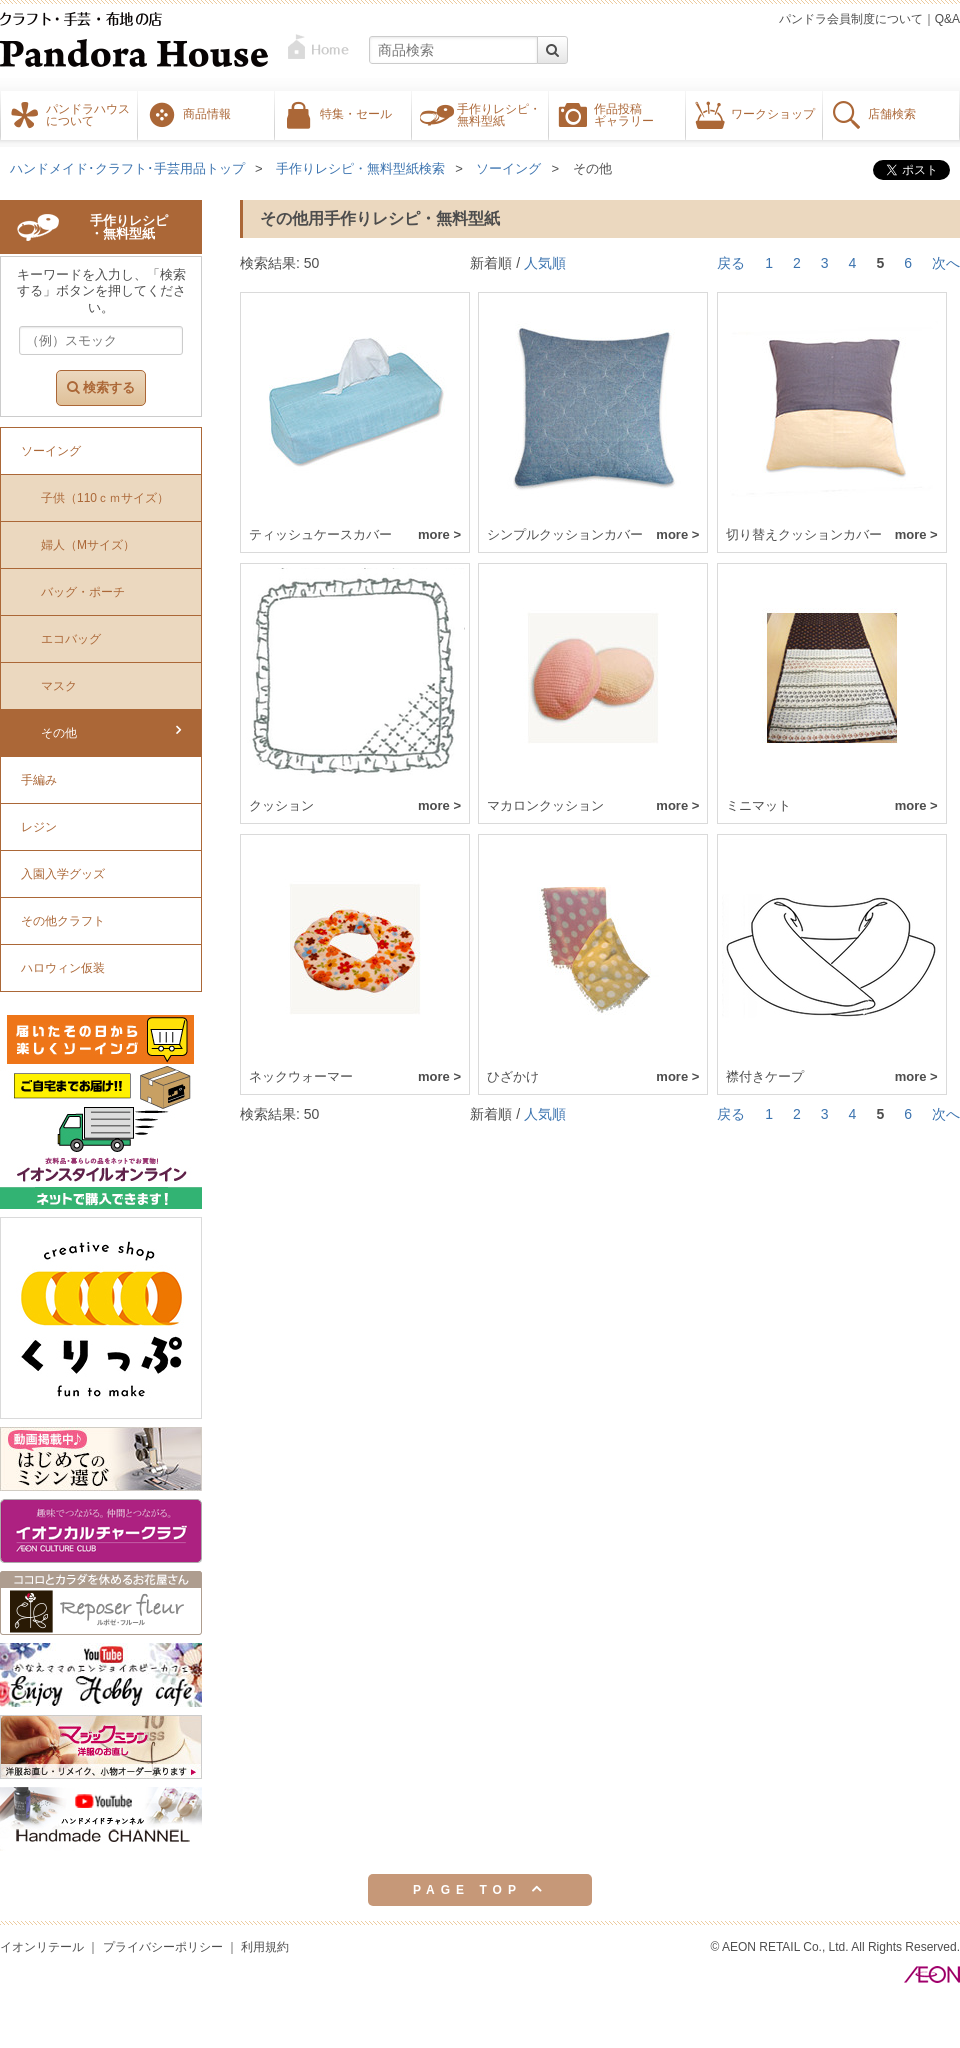  I want to click on Q&A, so click(947, 19).